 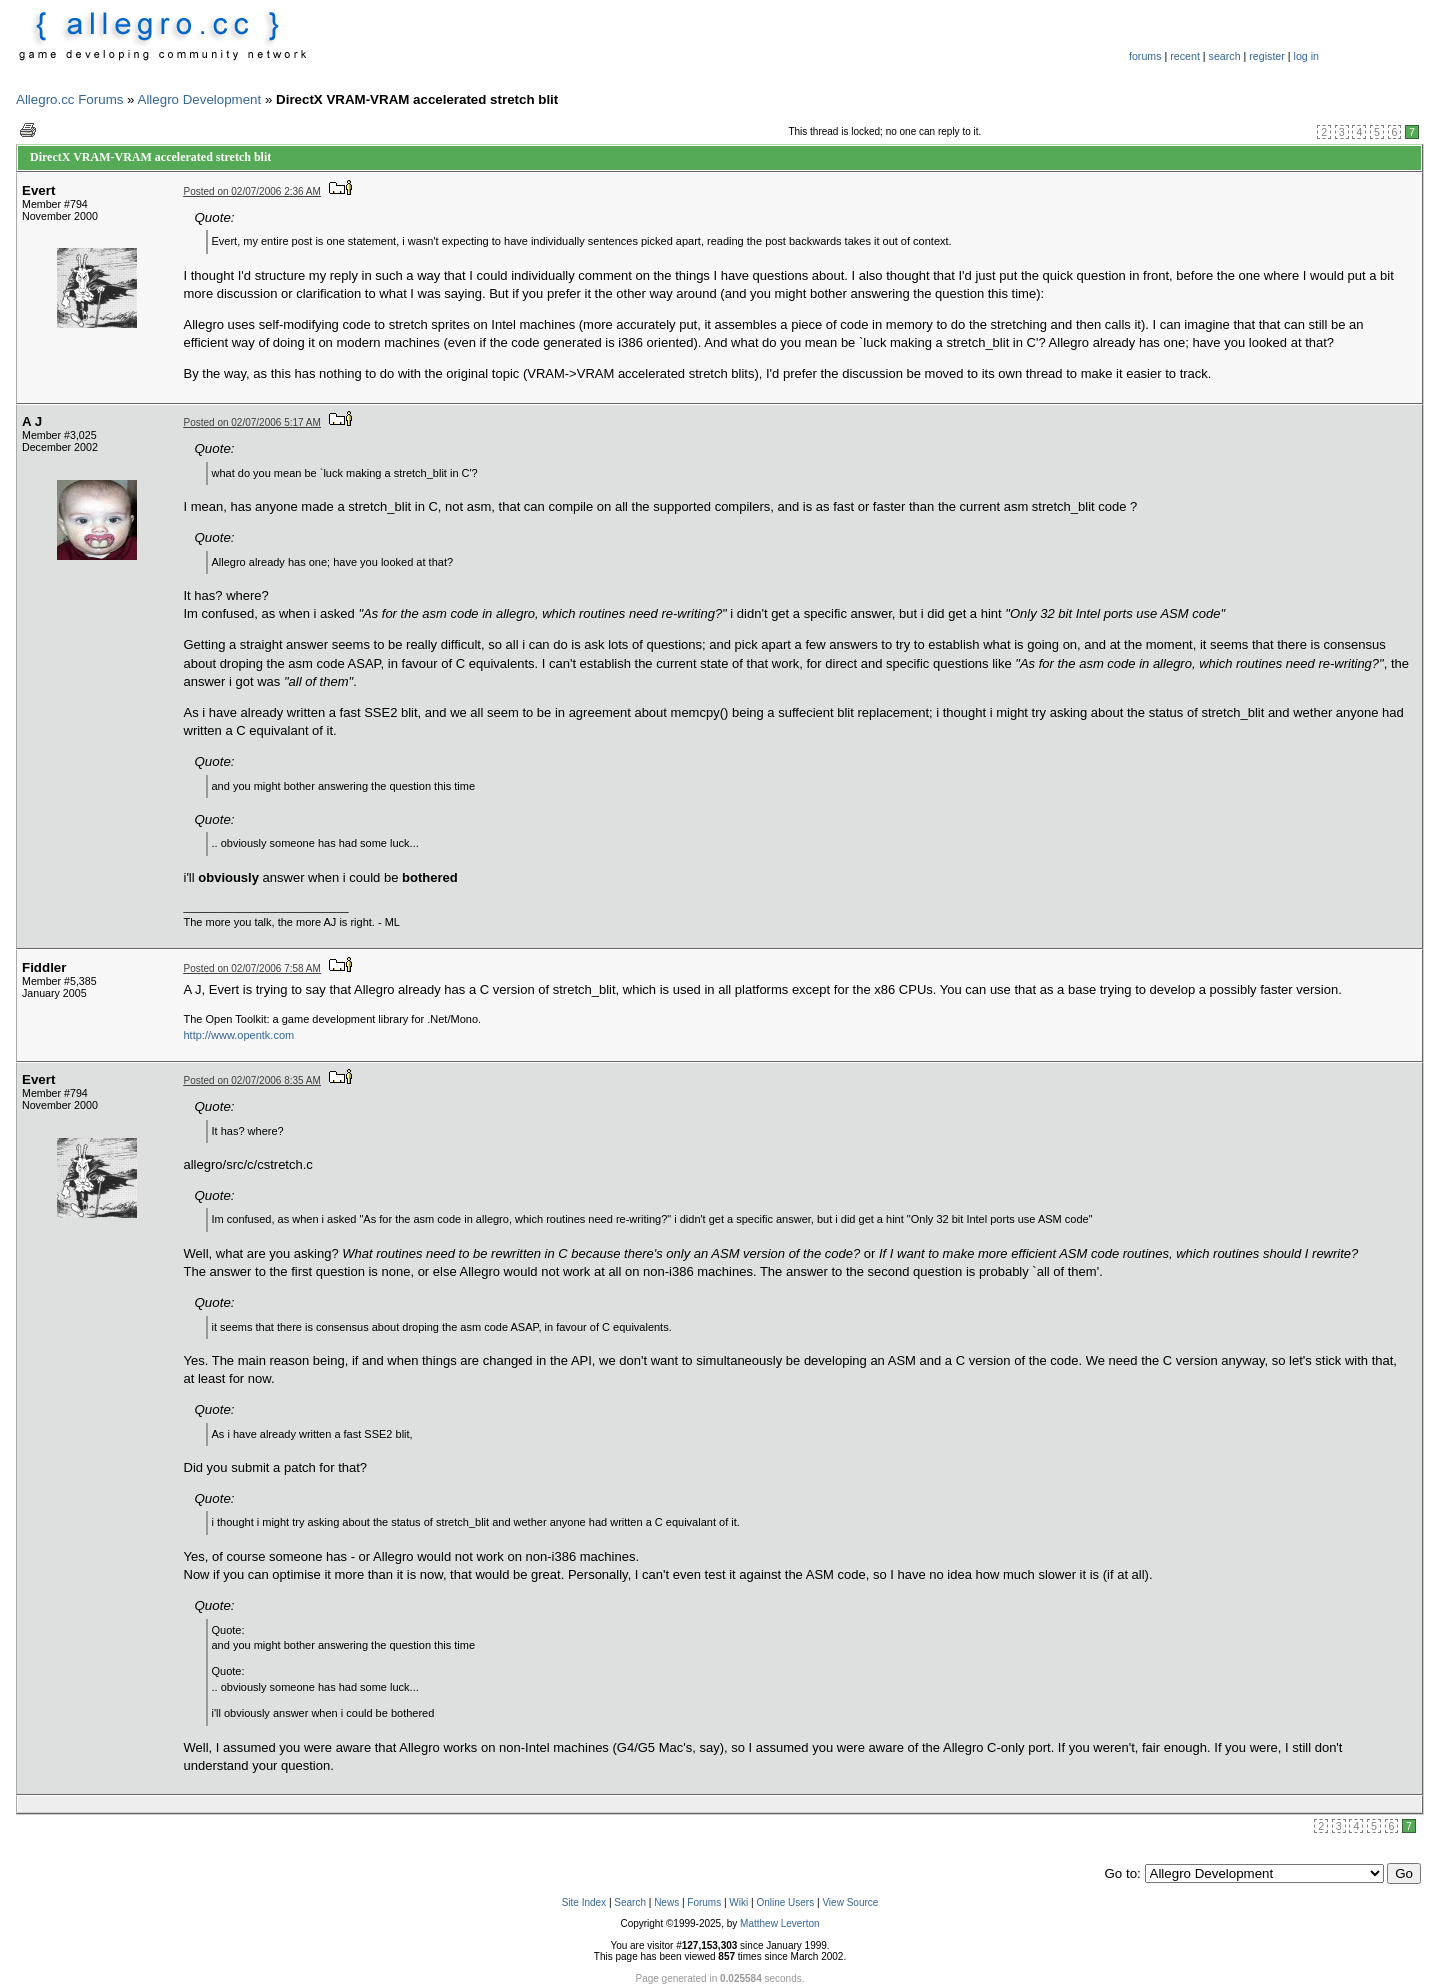 I want to click on forums, so click(x=1145, y=56).